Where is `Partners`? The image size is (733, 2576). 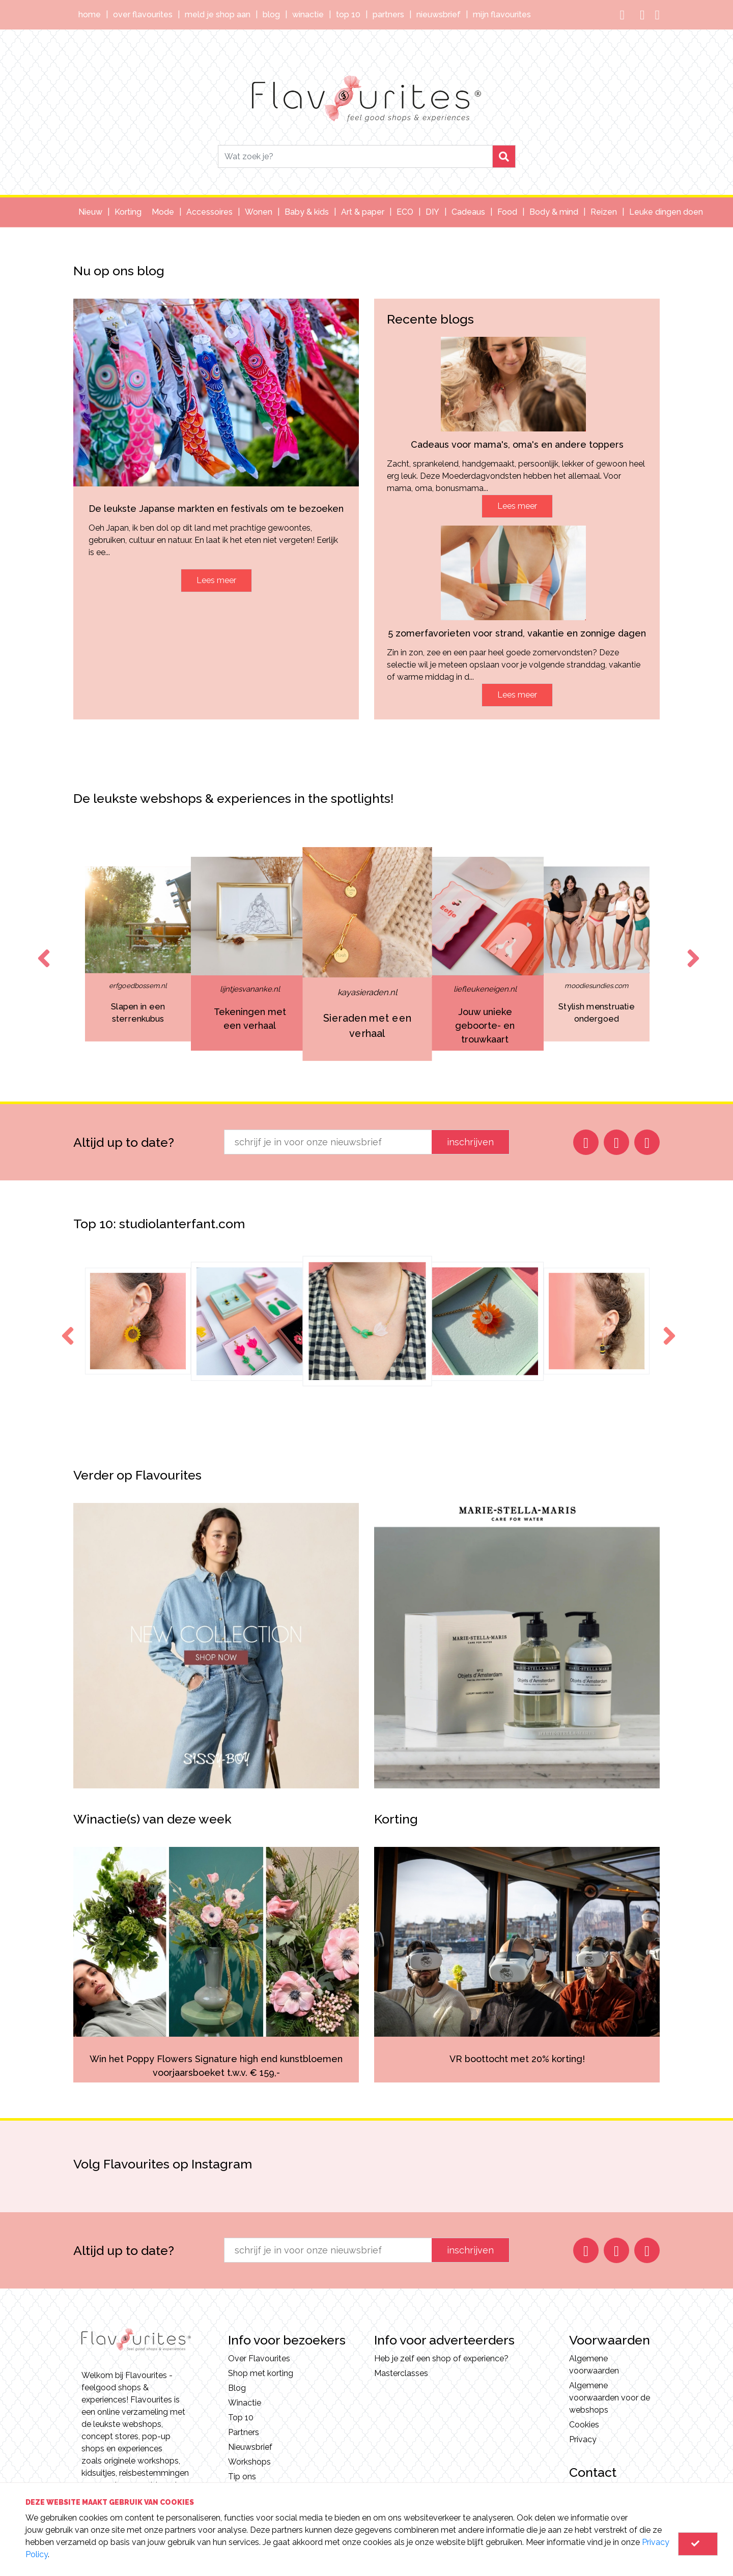
Partners is located at coordinates (388, 14).